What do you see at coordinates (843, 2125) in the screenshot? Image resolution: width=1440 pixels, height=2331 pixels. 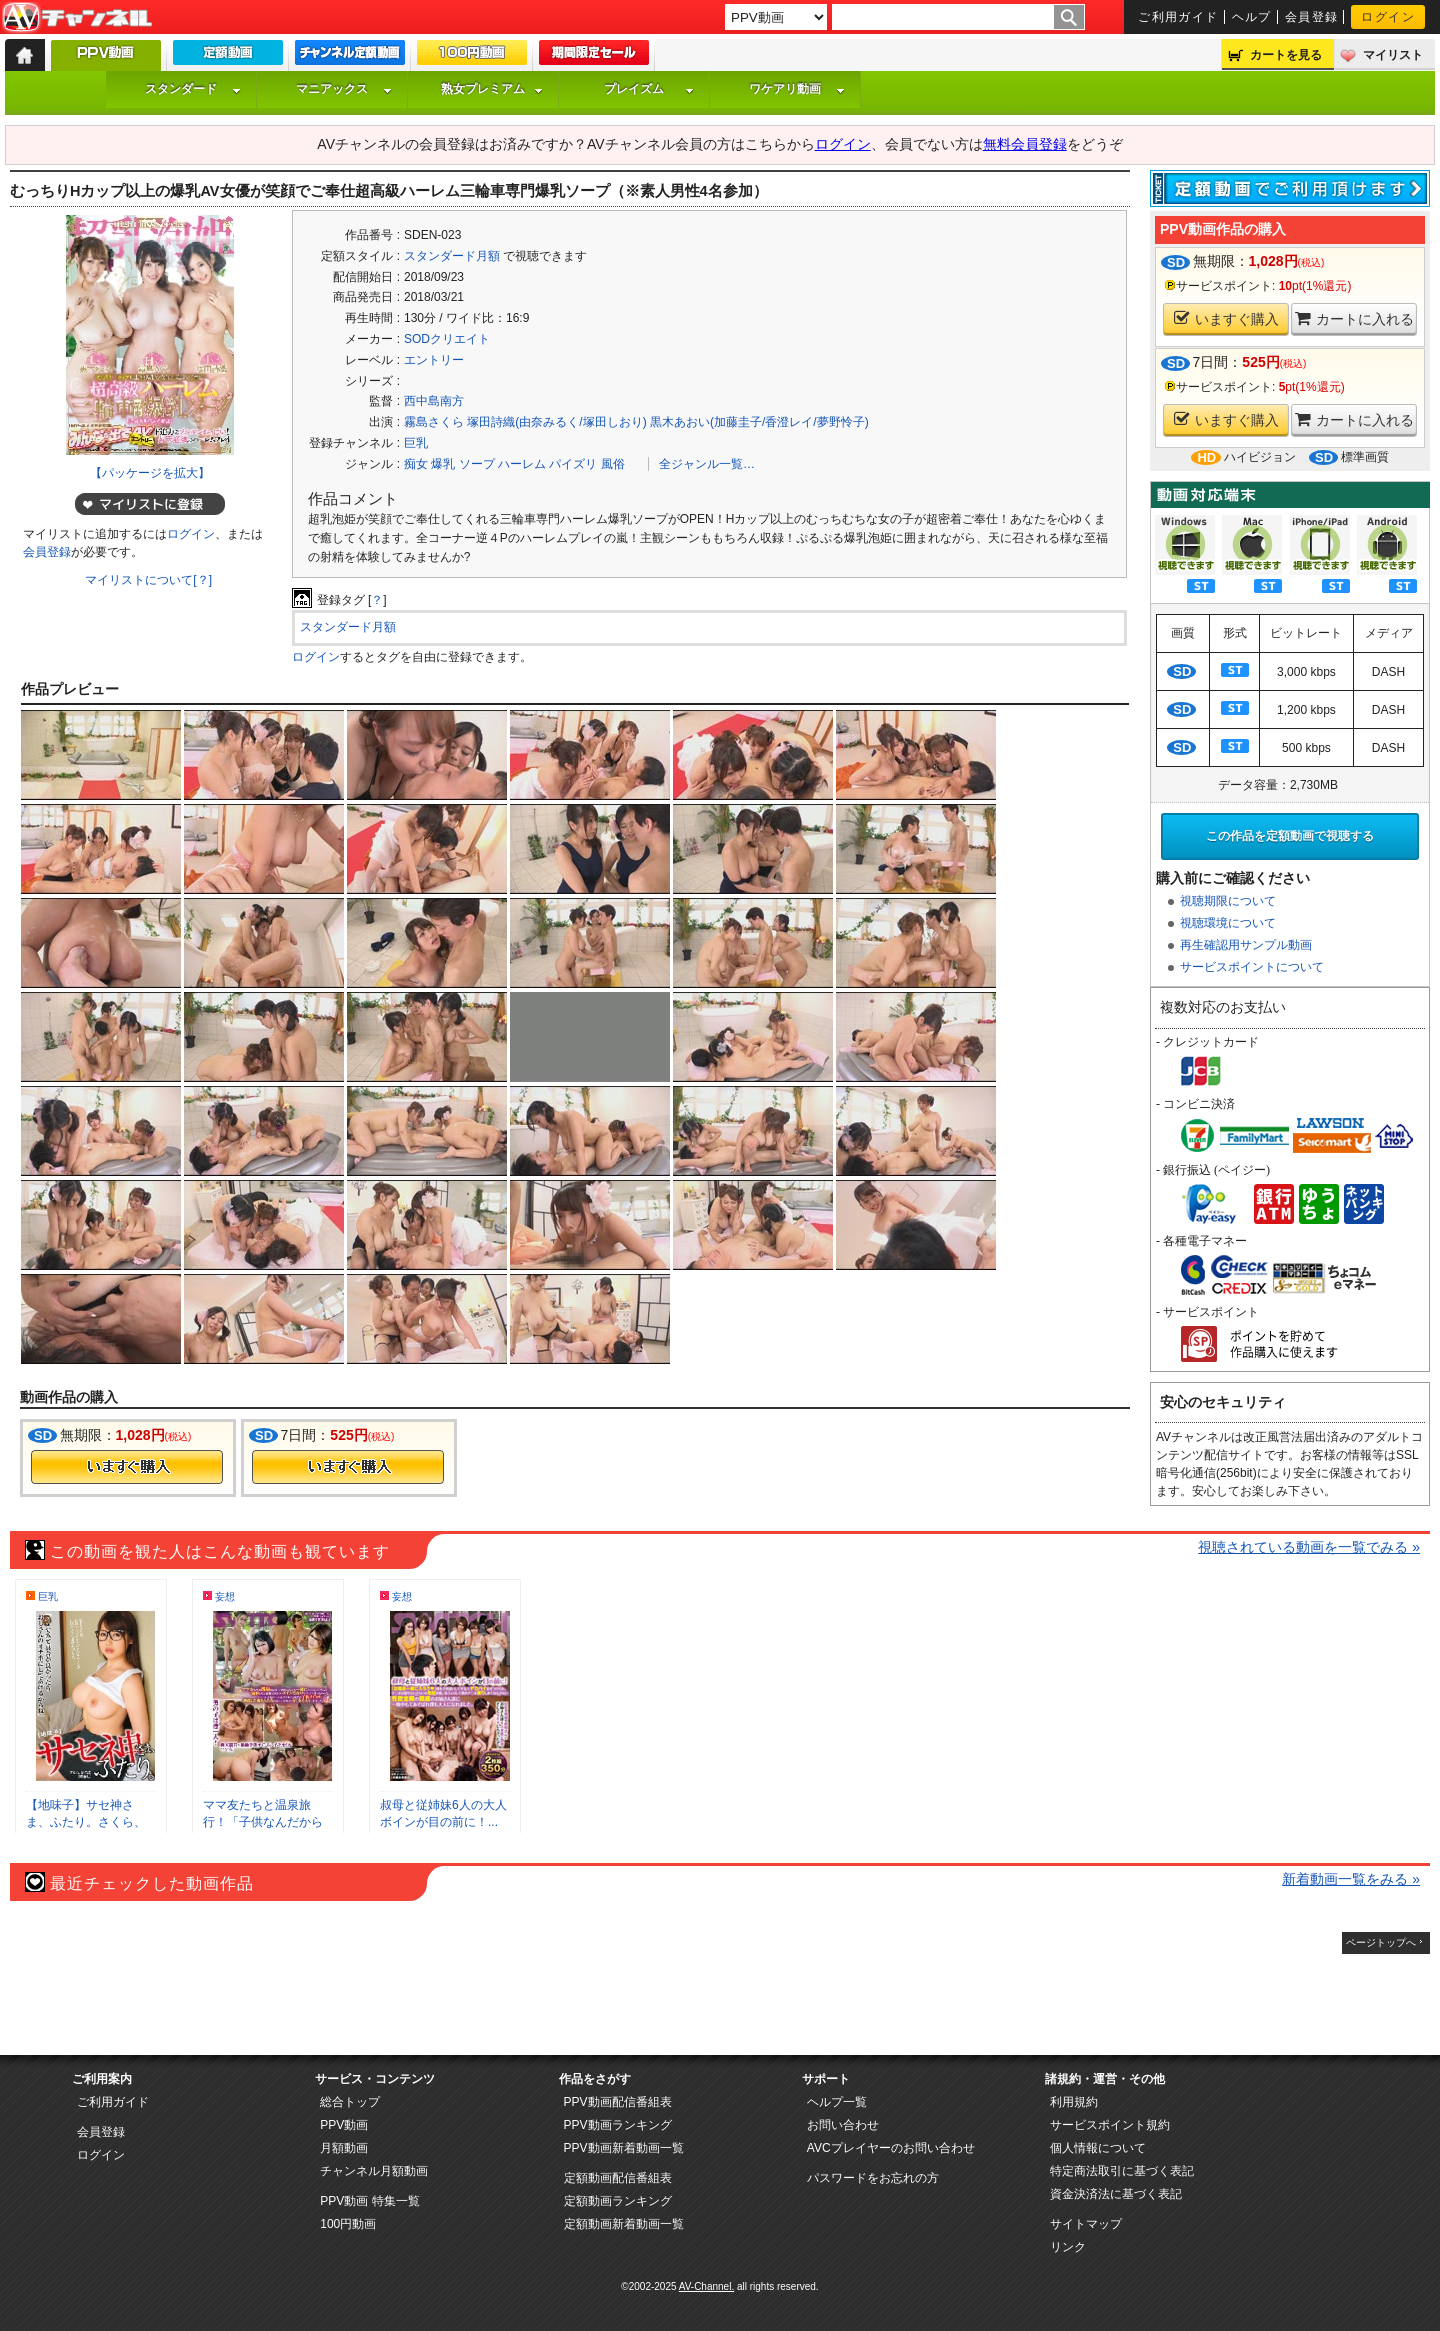 I see `お問い合わせ` at bounding box center [843, 2125].